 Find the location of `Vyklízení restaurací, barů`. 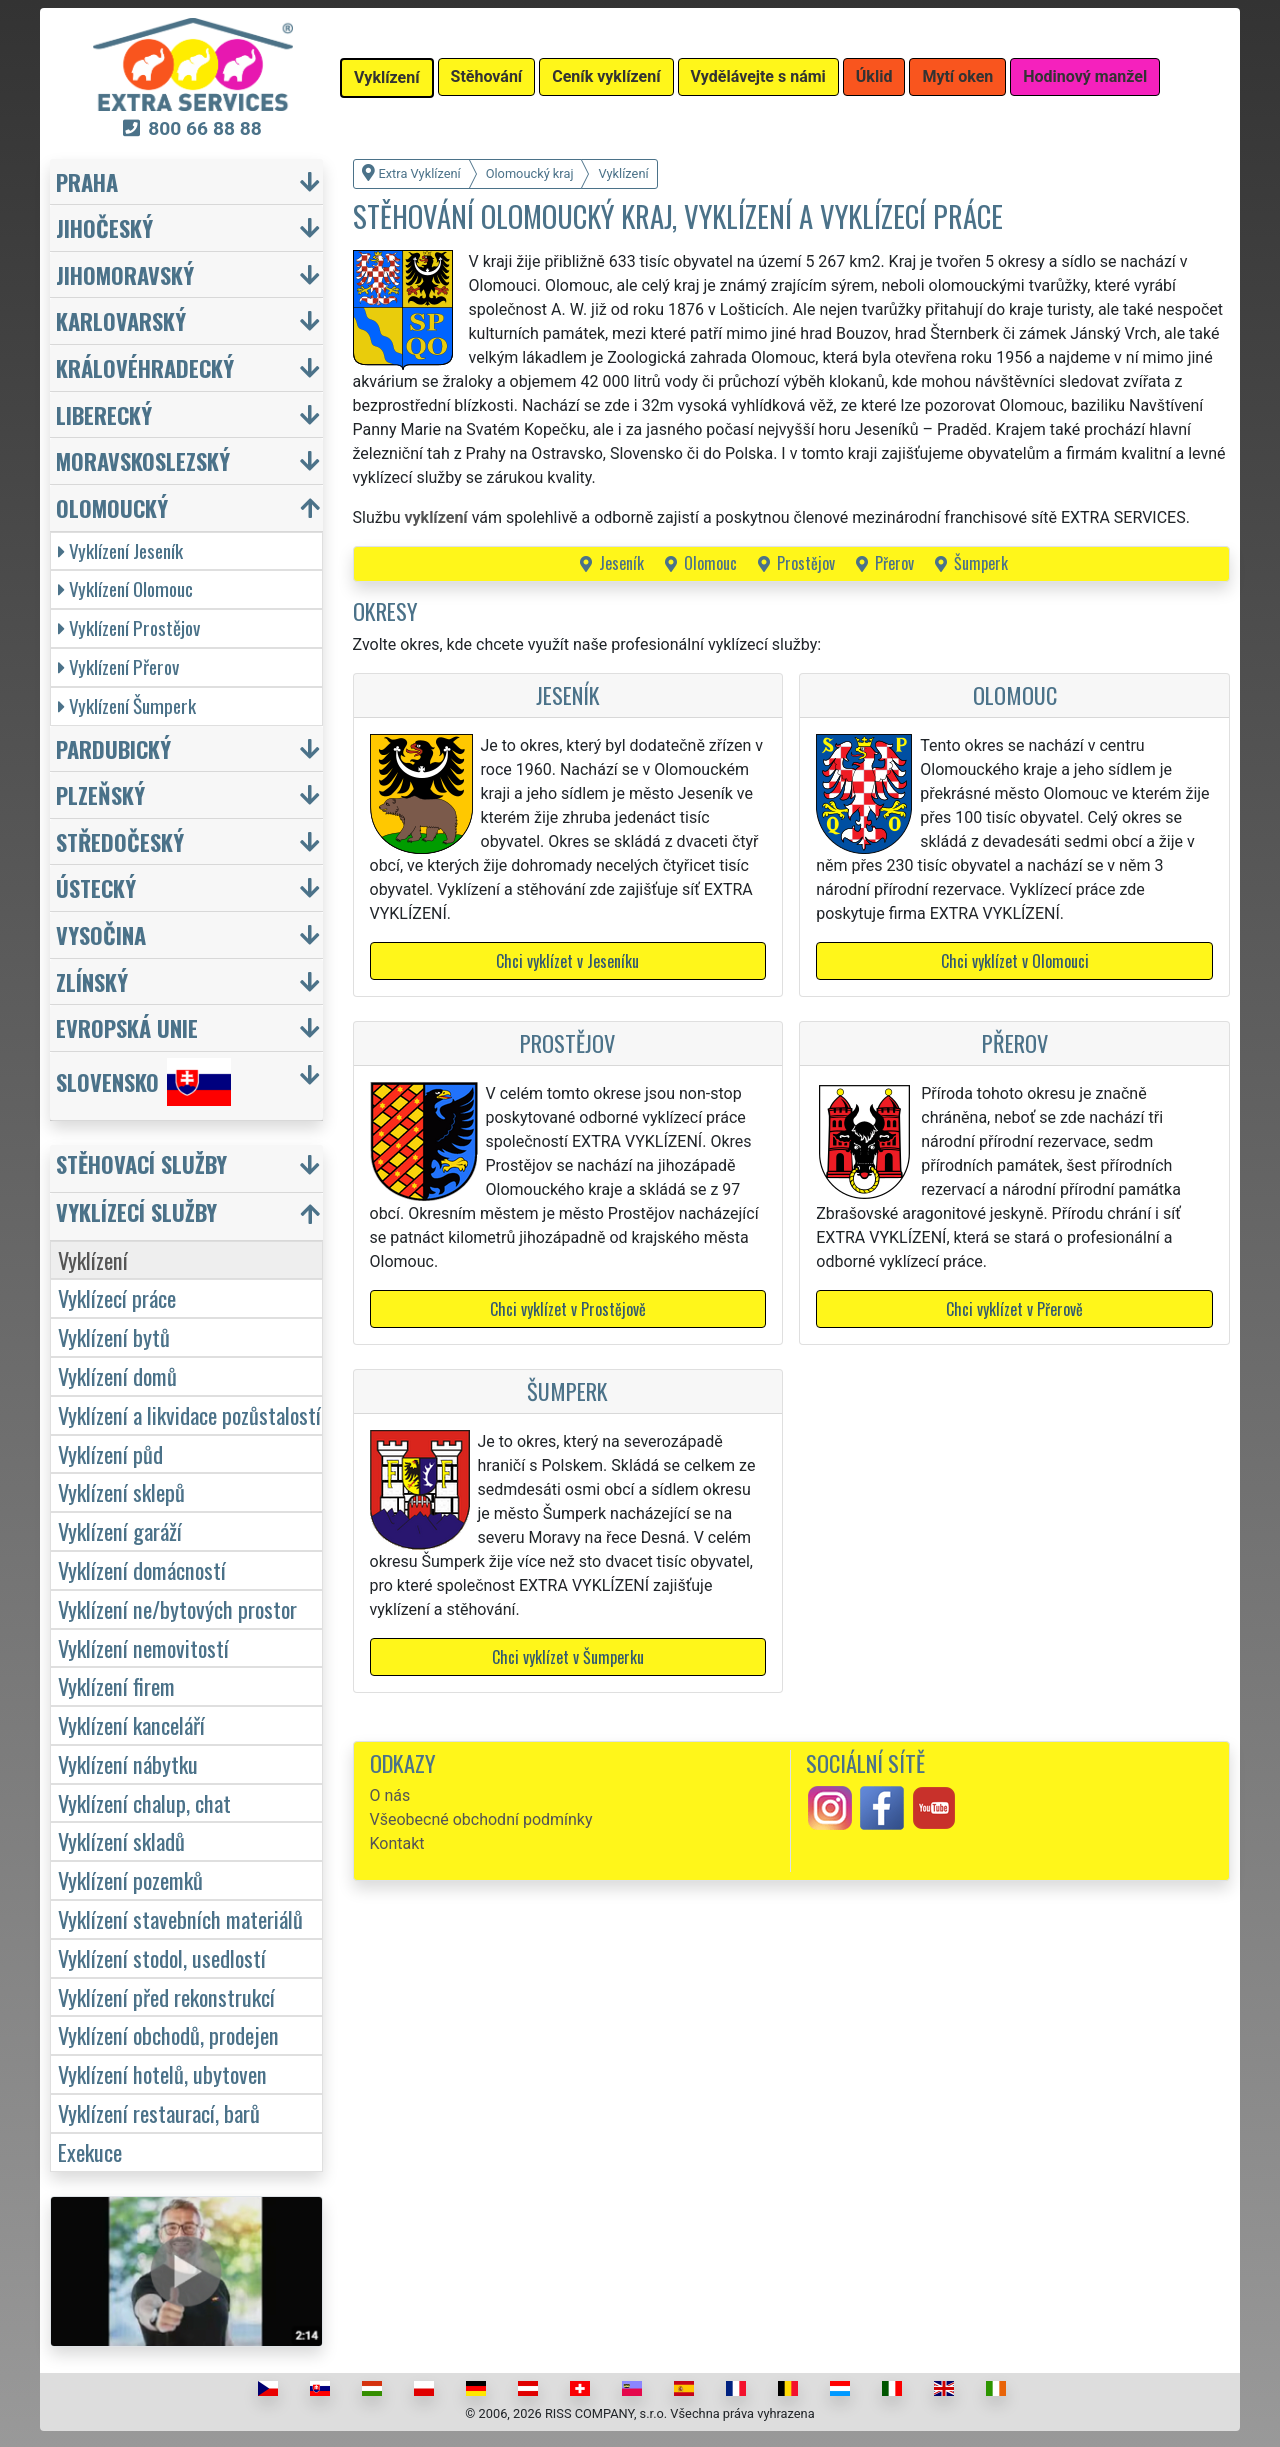

Vyklízení restaurací, barů is located at coordinates (159, 2112).